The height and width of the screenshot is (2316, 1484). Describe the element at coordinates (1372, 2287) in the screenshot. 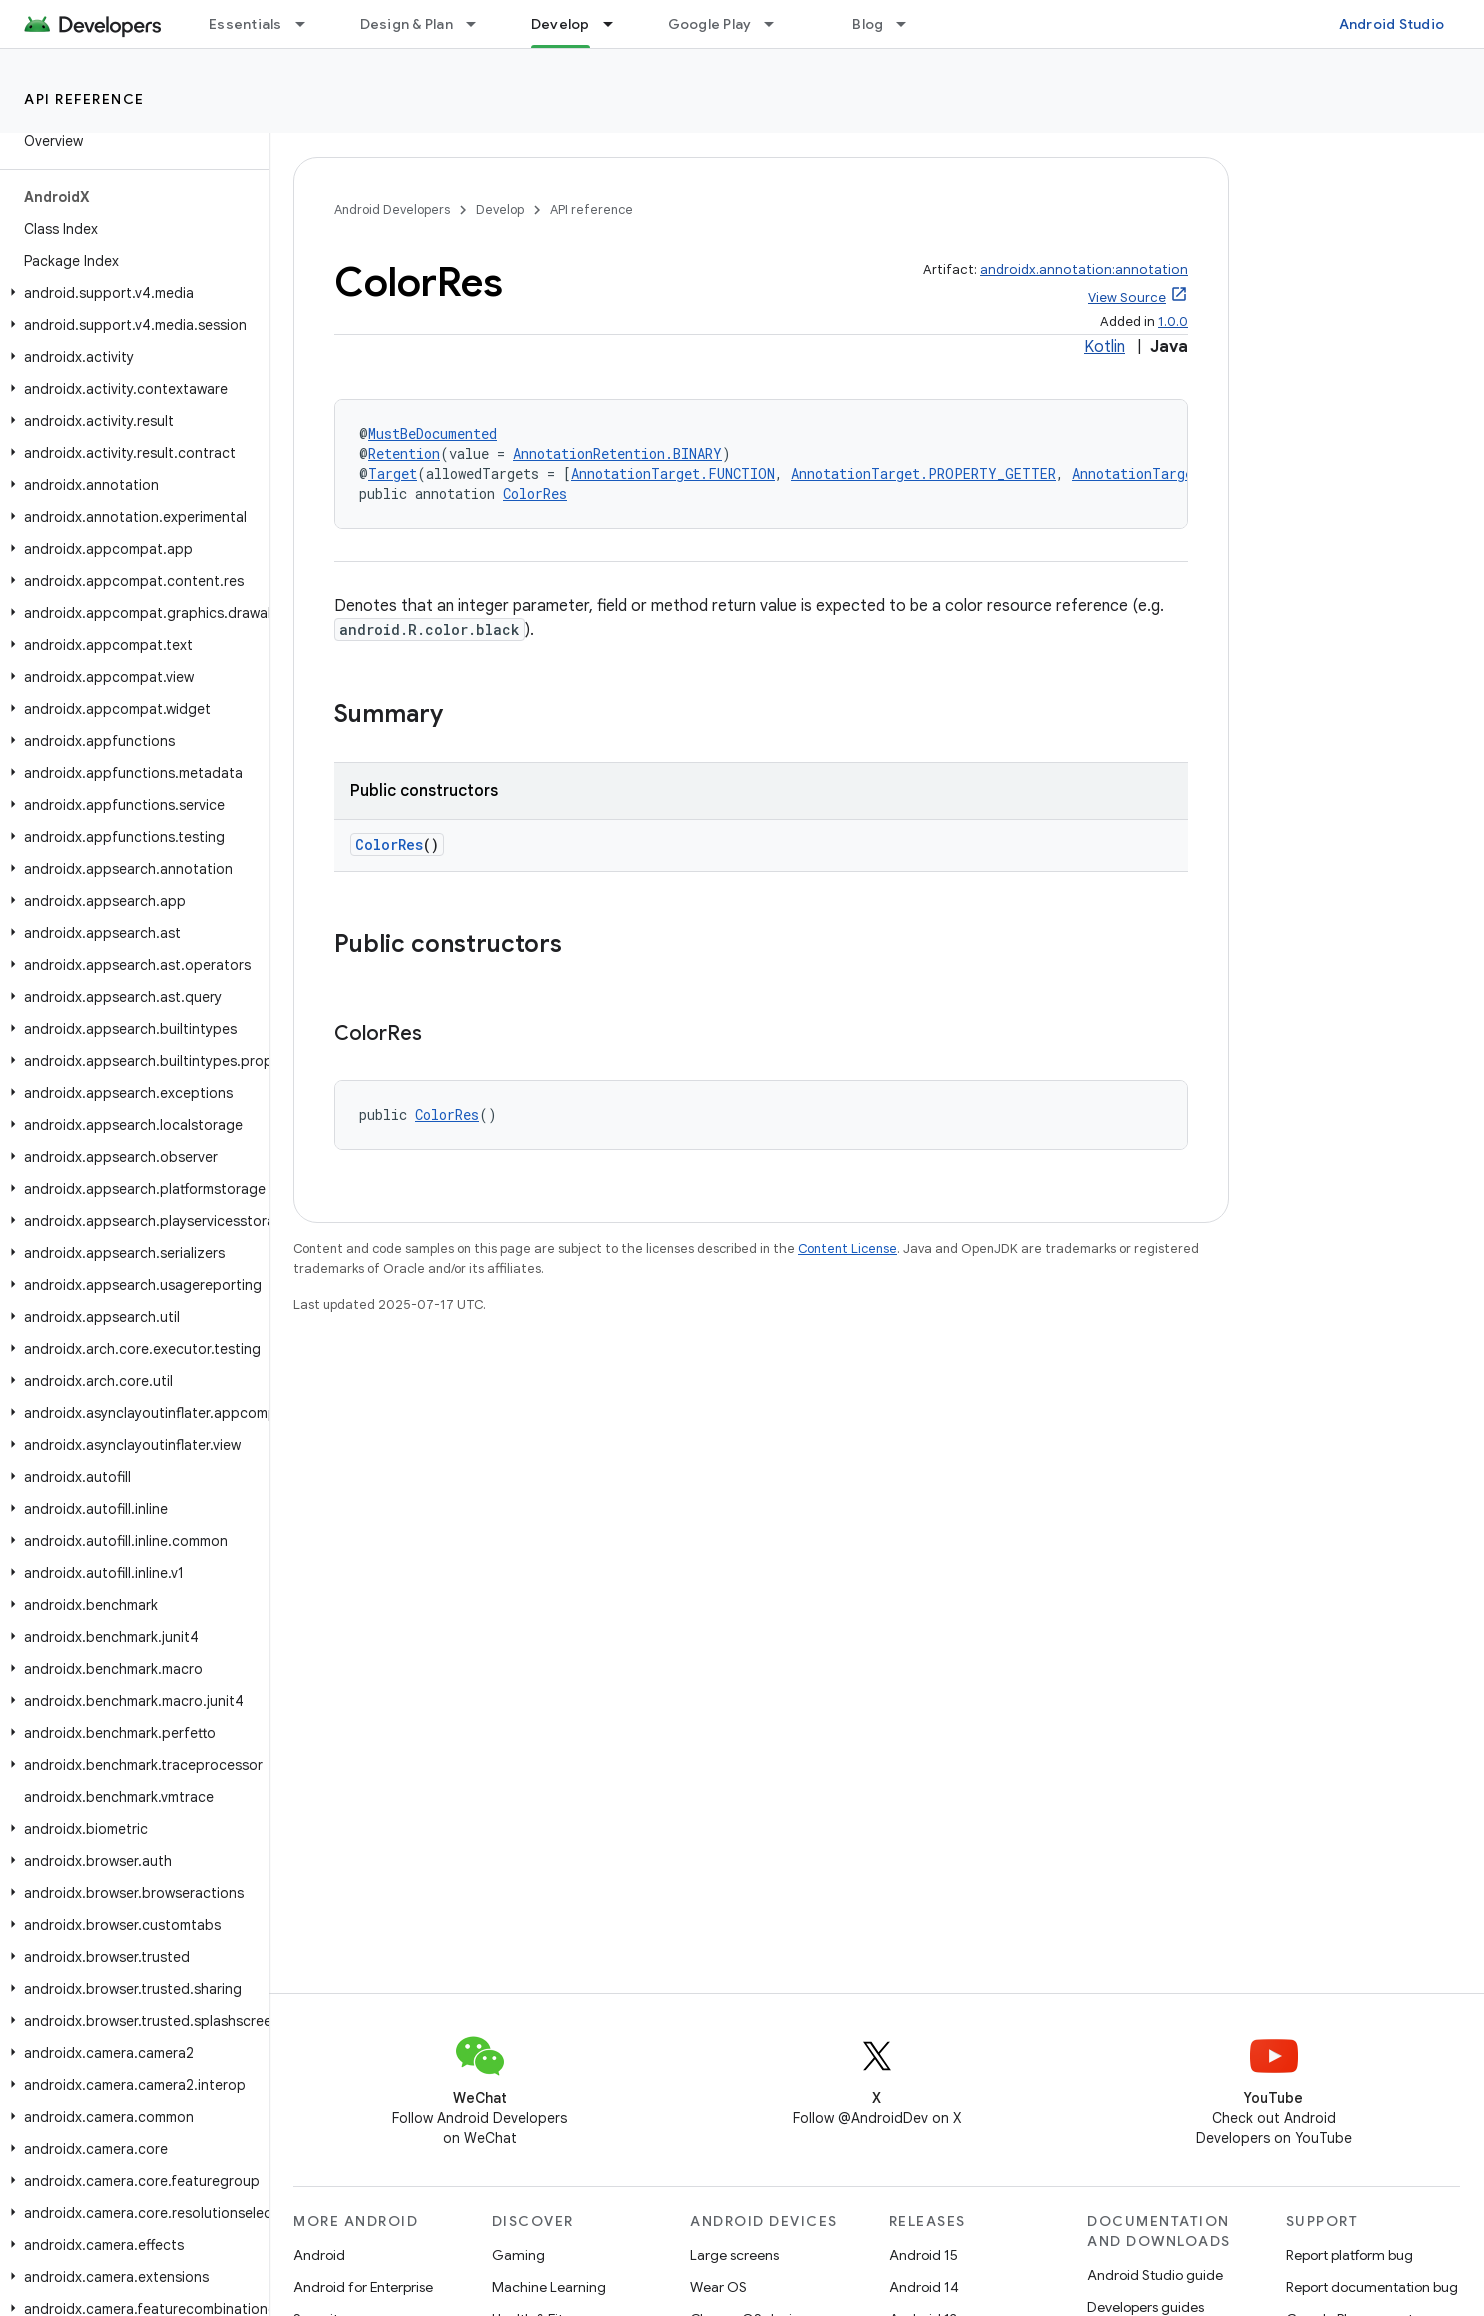

I see `Report documentation bug` at that location.